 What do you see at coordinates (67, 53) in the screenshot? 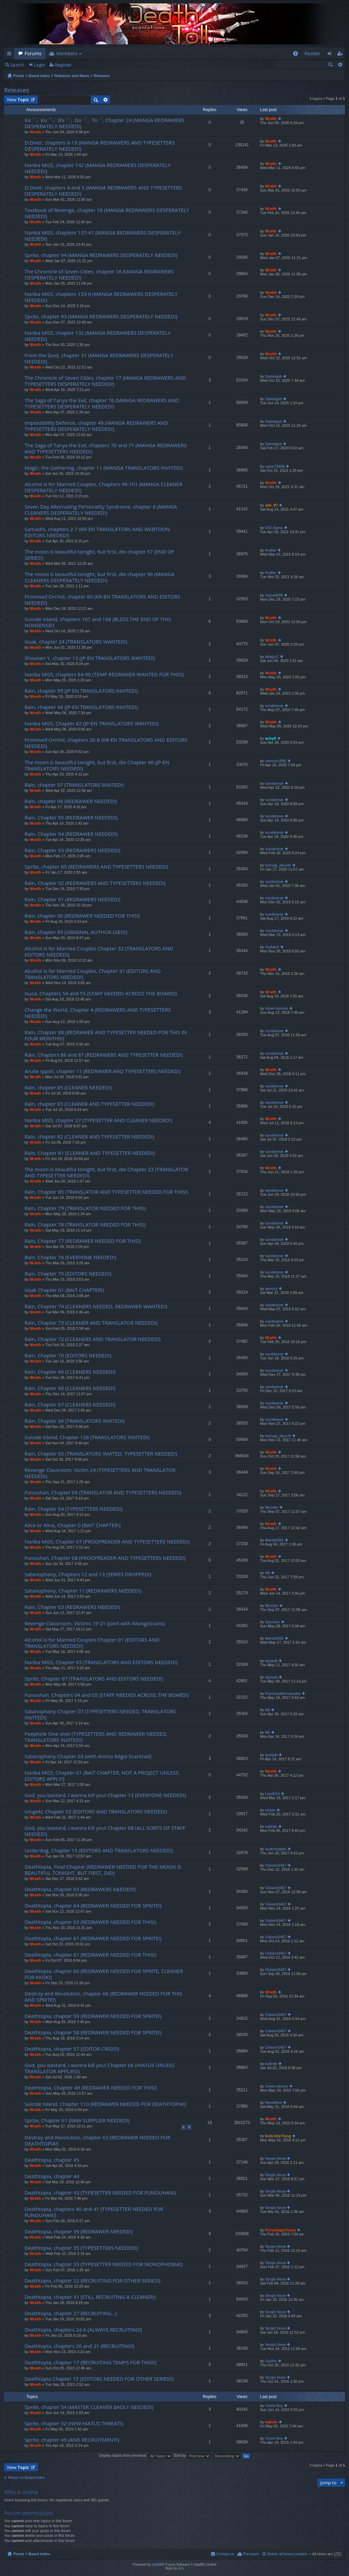
I see `Members` at bounding box center [67, 53].